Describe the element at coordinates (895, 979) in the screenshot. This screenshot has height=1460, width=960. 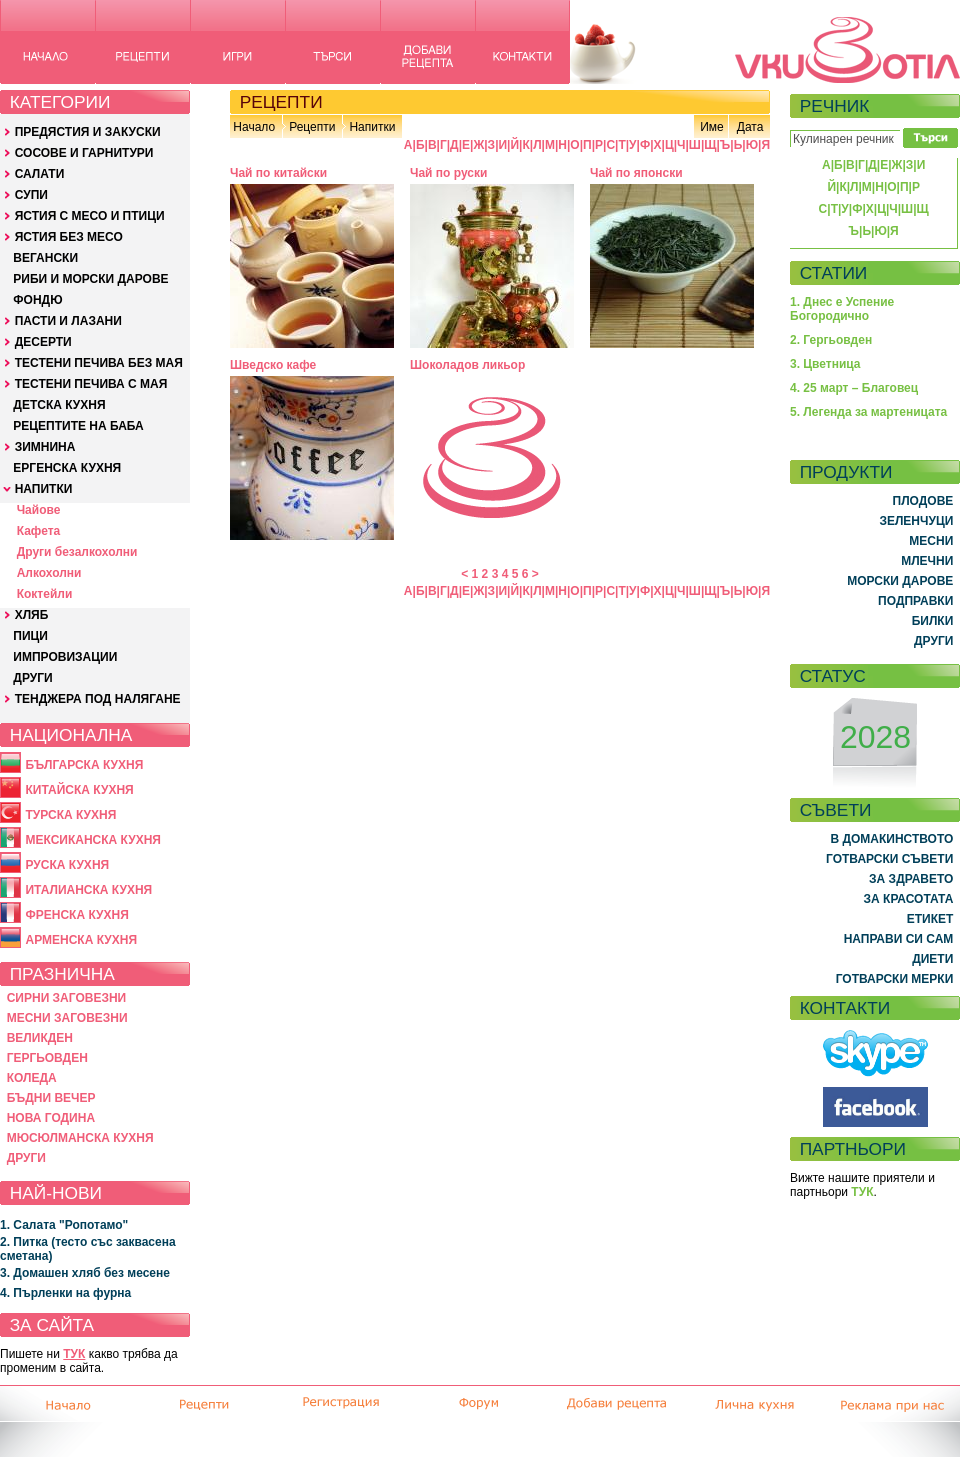
I see `ГОТВАРСКИ МЕРКИ` at that location.